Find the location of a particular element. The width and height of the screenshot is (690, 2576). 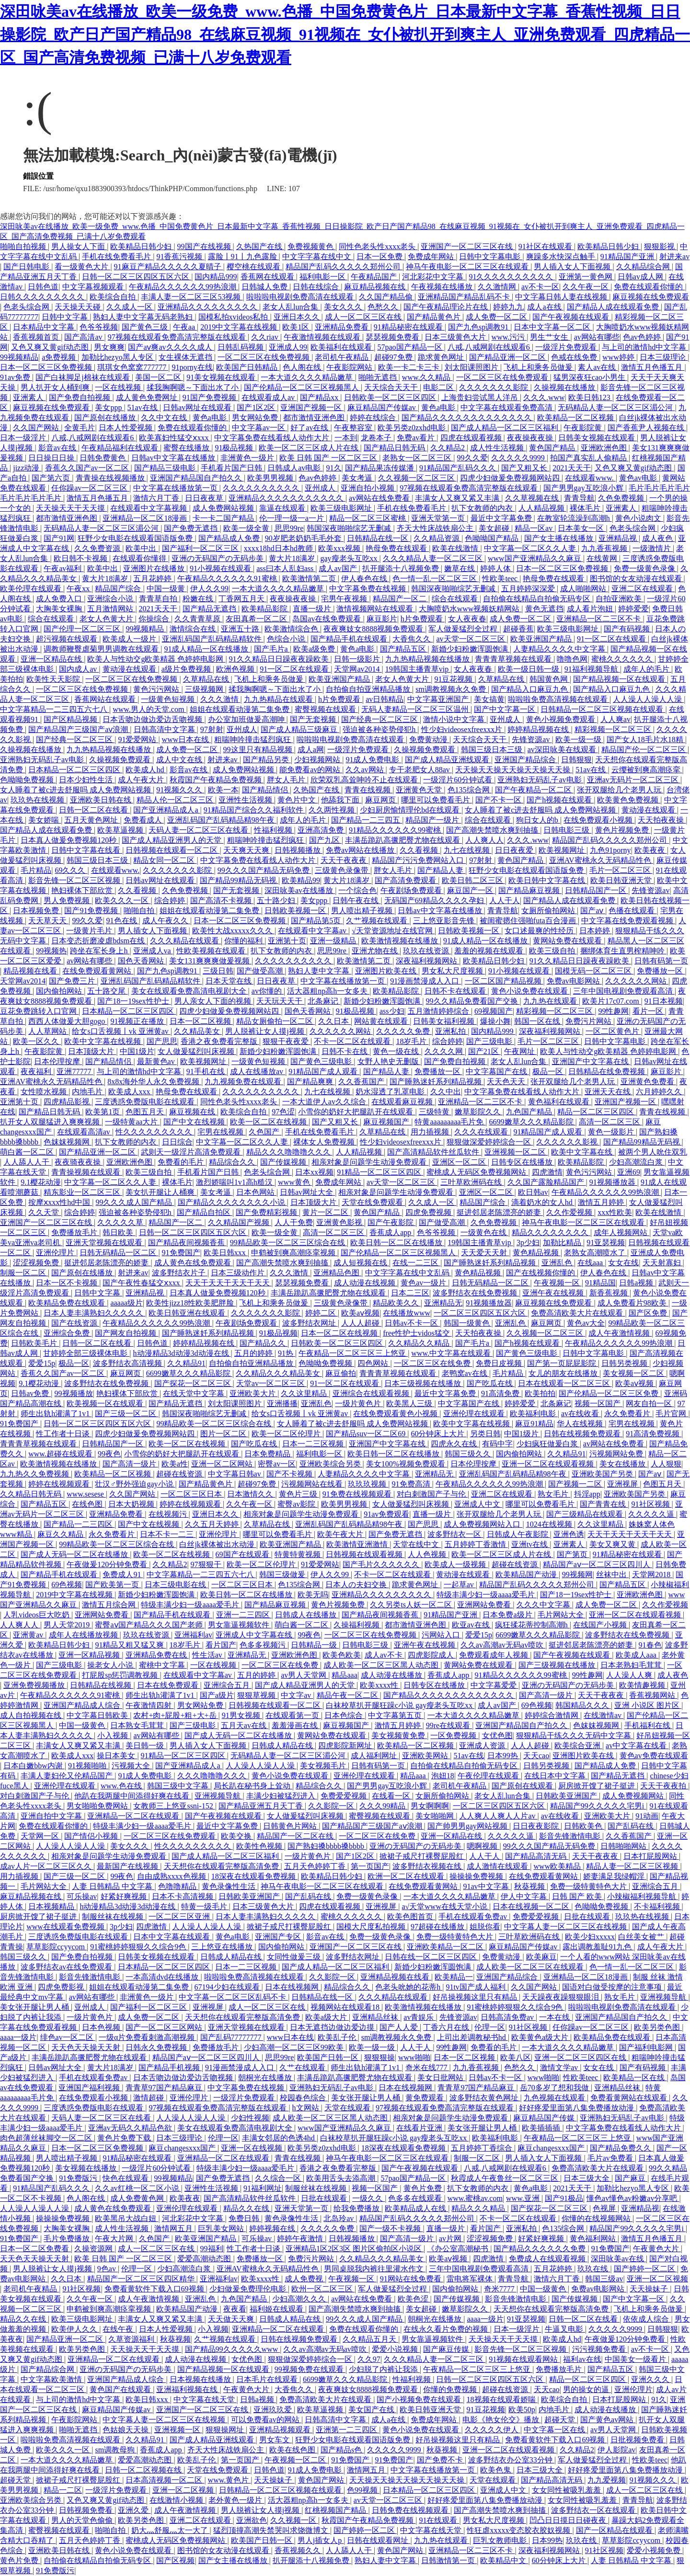

爆操小舞 is located at coordinates (495, 1021).